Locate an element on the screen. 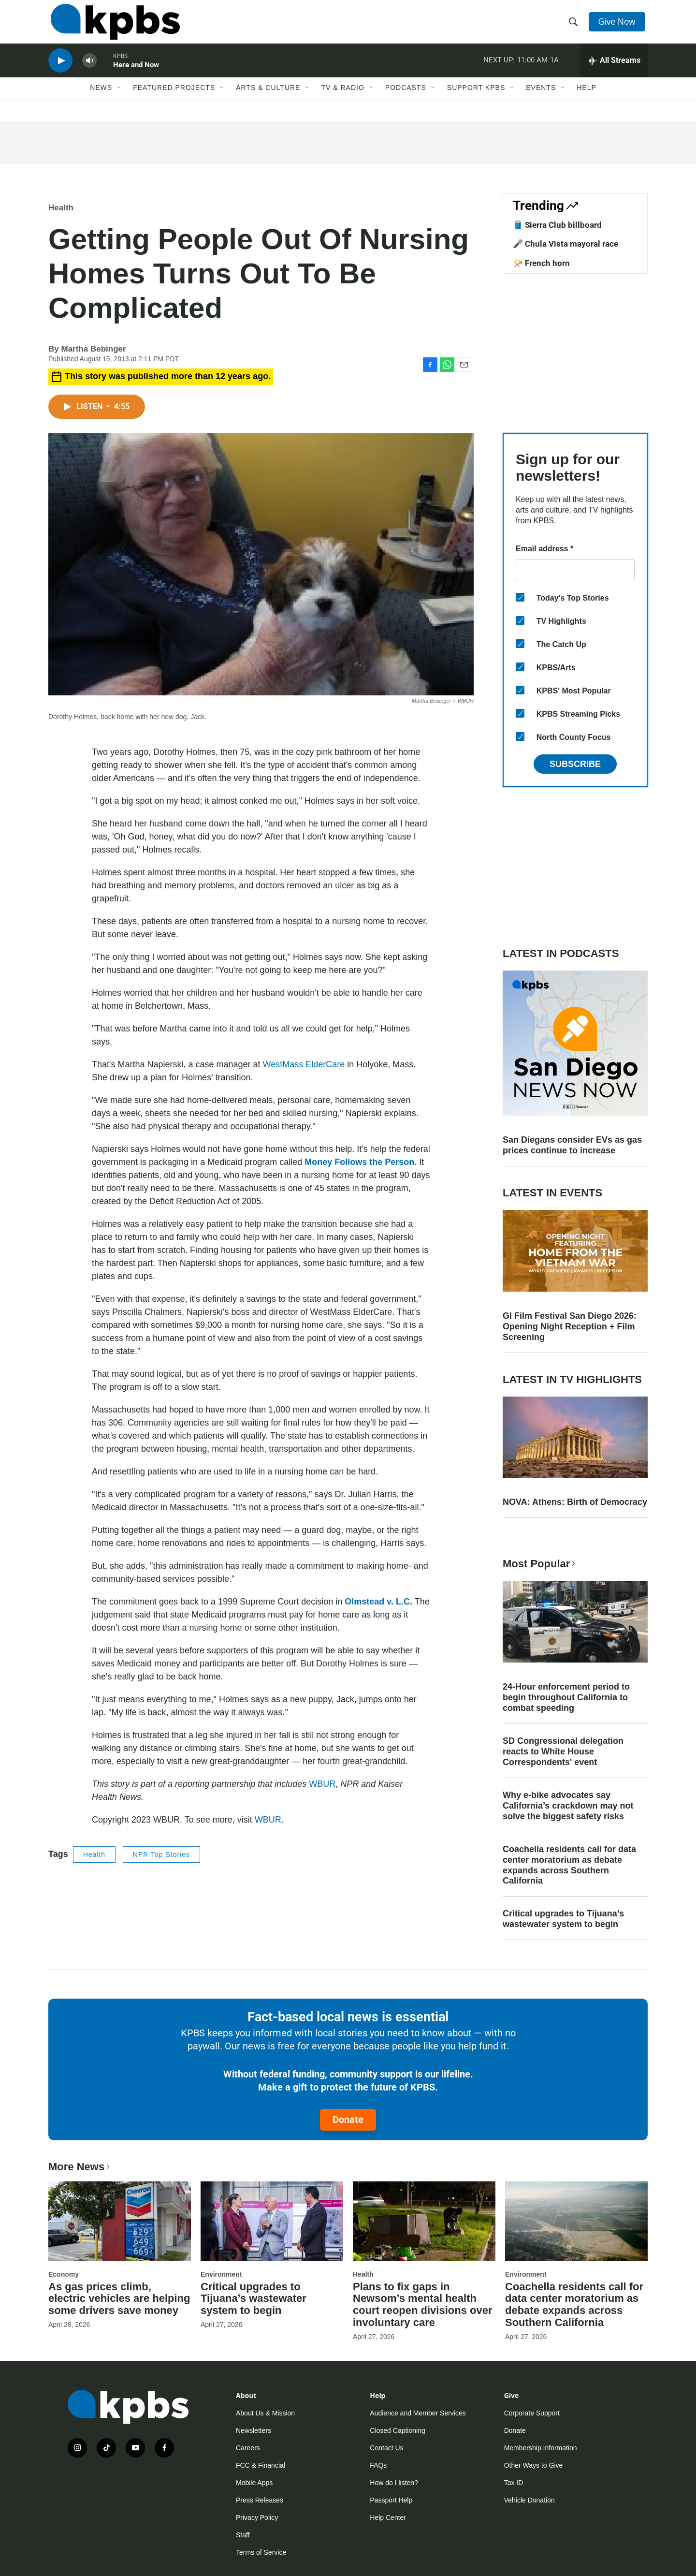  SD Congressional delegation reacts to White House Correspondents' event is located at coordinates (563, 1751).